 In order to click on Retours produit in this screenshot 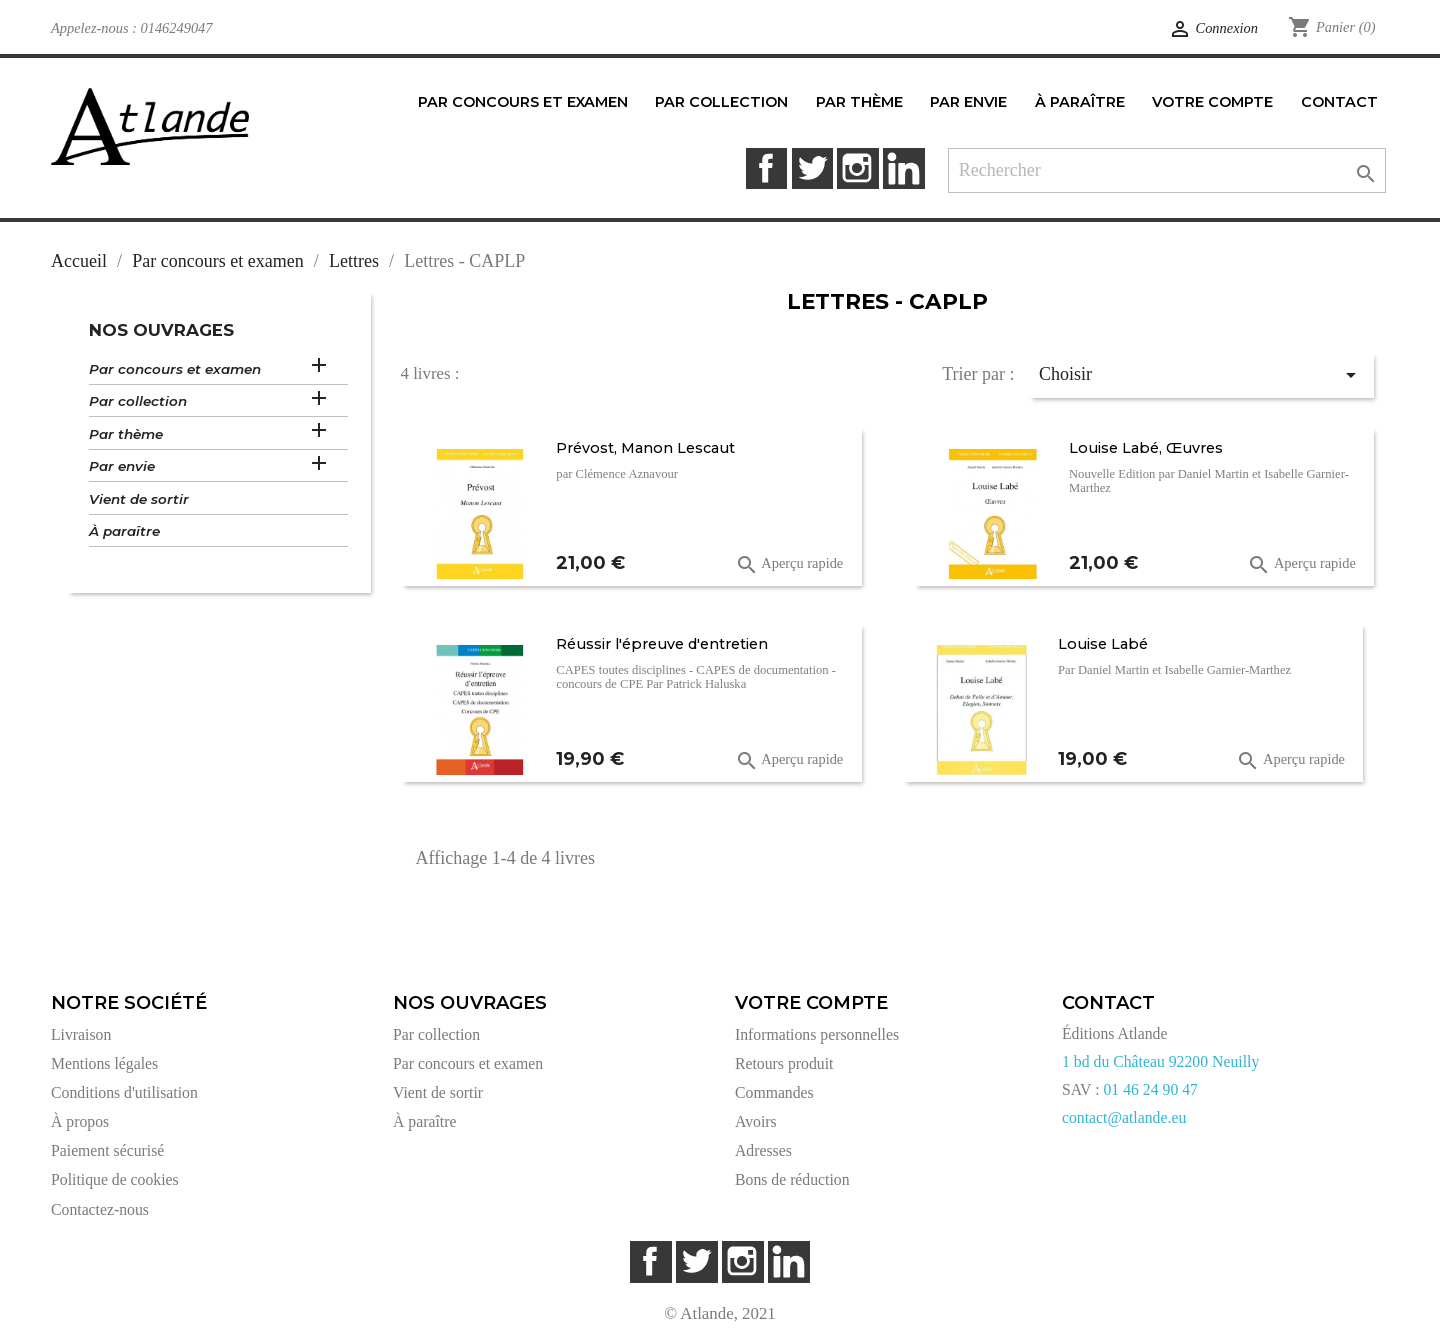, I will do `click(784, 1063)`.